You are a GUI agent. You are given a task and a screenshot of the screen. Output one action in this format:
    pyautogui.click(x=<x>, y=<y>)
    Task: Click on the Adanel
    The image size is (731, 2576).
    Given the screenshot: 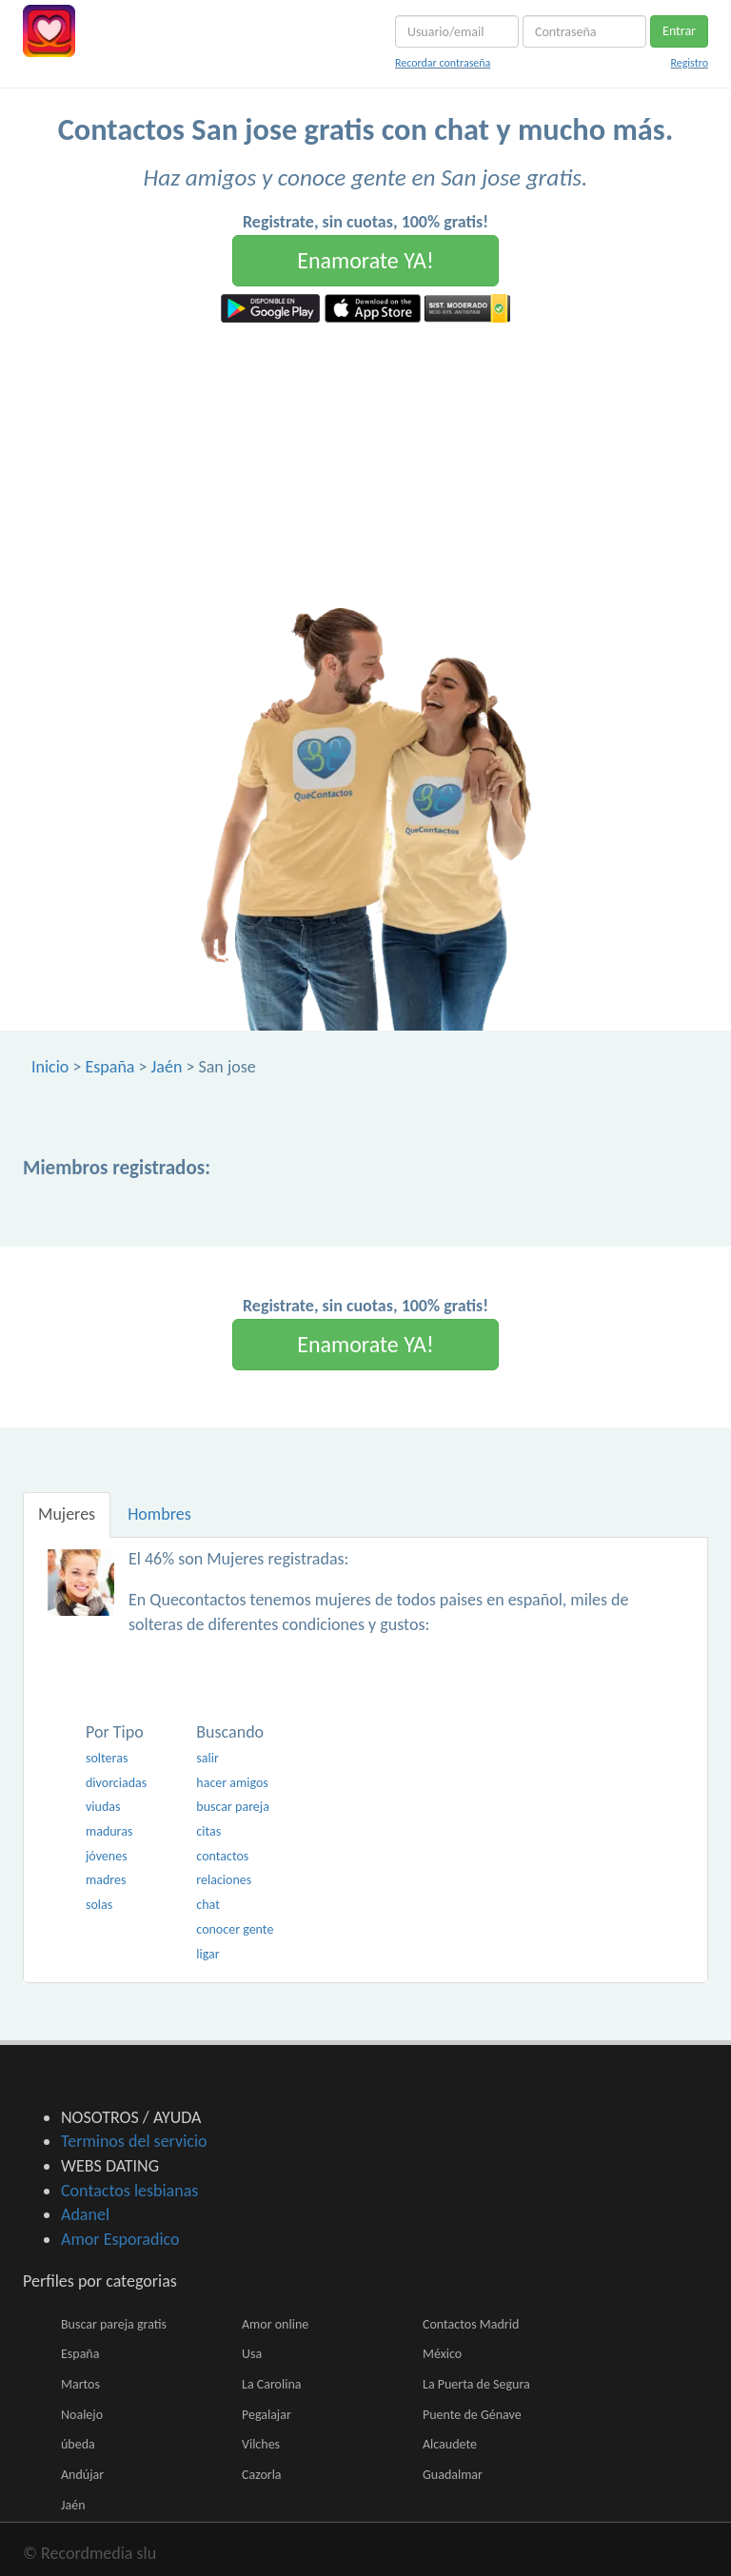 What is the action you would take?
    pyautogui.click(x=85, y=2214)
    